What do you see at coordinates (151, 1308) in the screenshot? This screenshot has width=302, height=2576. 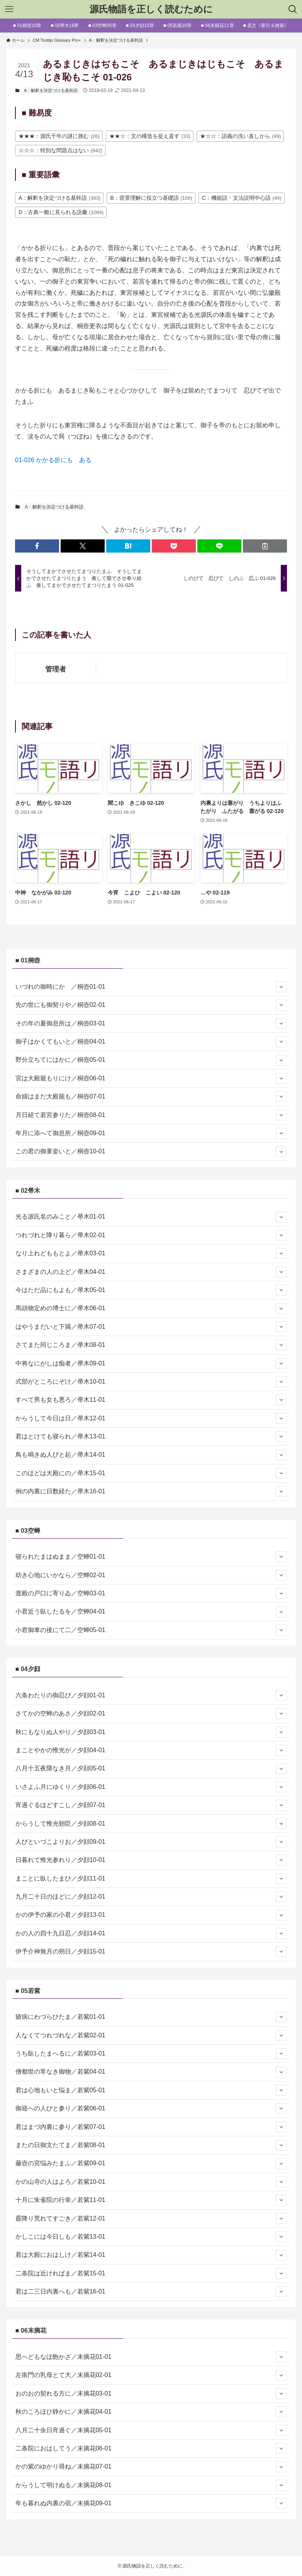 I see `馬頭物定めの博士に／帚木06-01` at bounding box center [151, 1308].